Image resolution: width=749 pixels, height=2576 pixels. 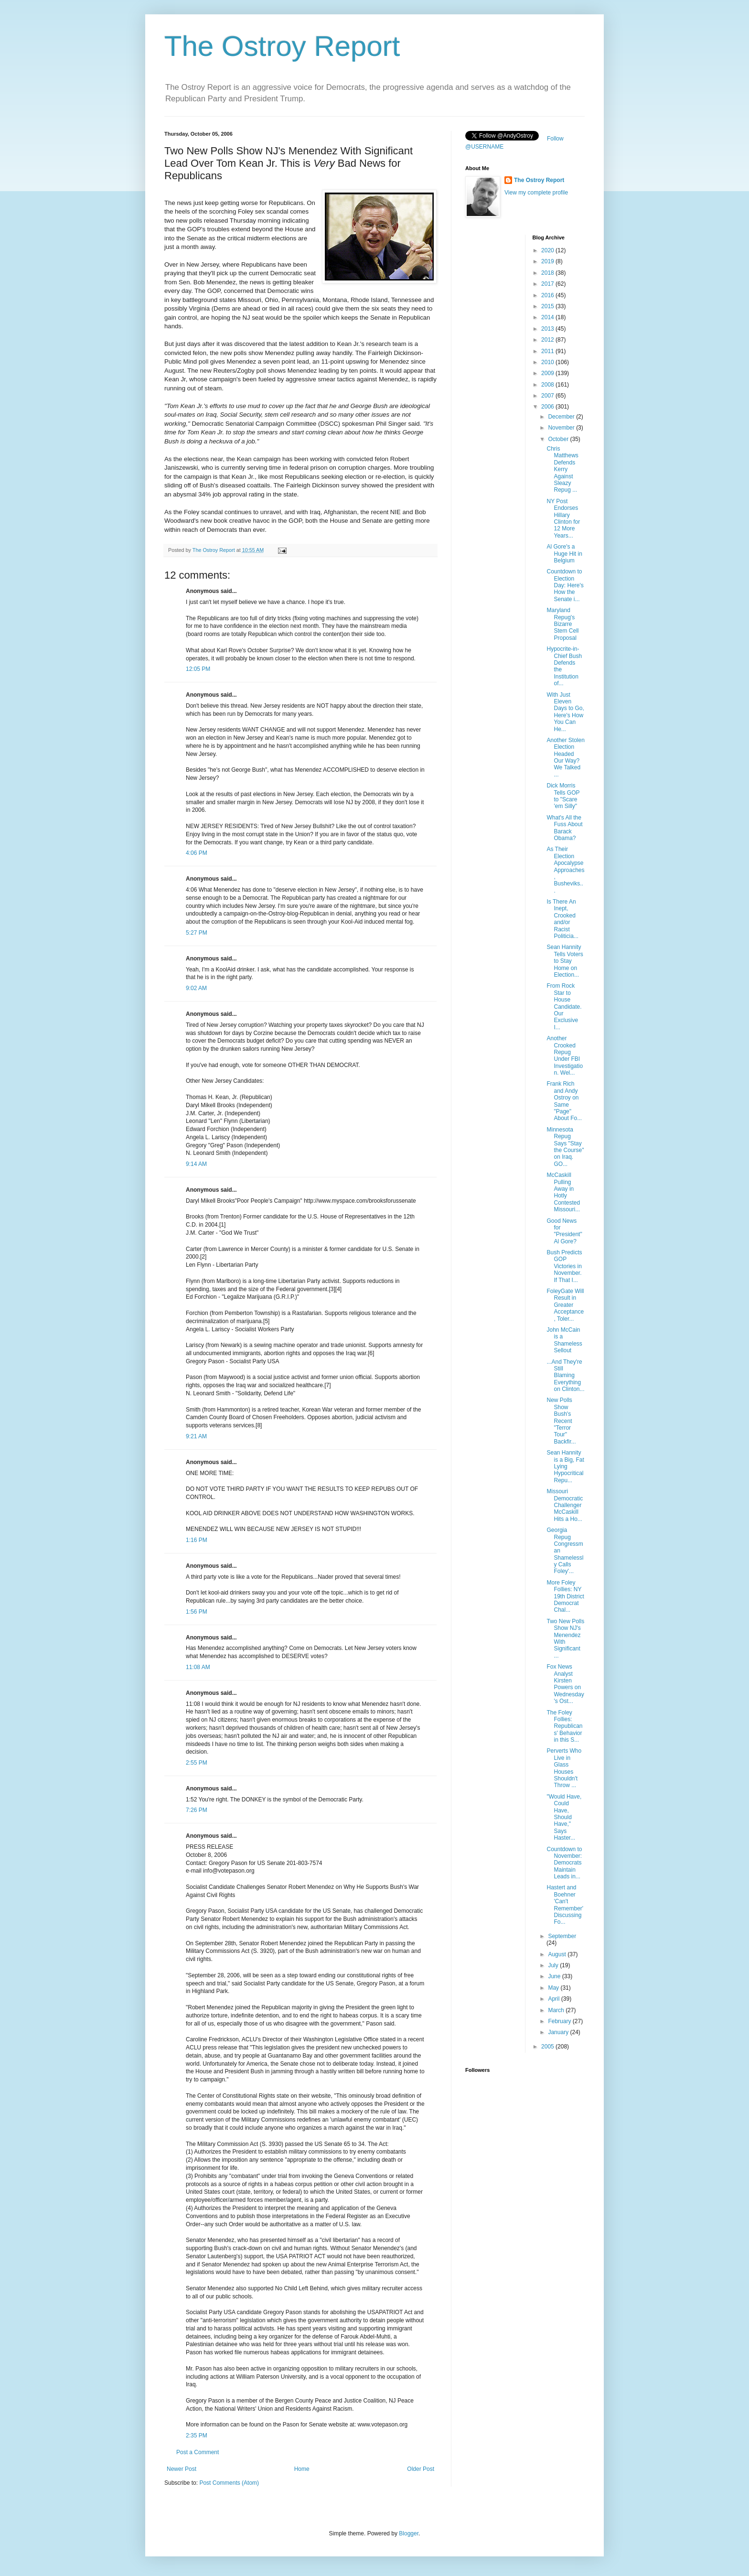 What do you see at coordinates (562, 624) in the screenshot?
I see `Maryland Repug's Bizarre Stem Cell Proposal` at bounding box center [562, 624].